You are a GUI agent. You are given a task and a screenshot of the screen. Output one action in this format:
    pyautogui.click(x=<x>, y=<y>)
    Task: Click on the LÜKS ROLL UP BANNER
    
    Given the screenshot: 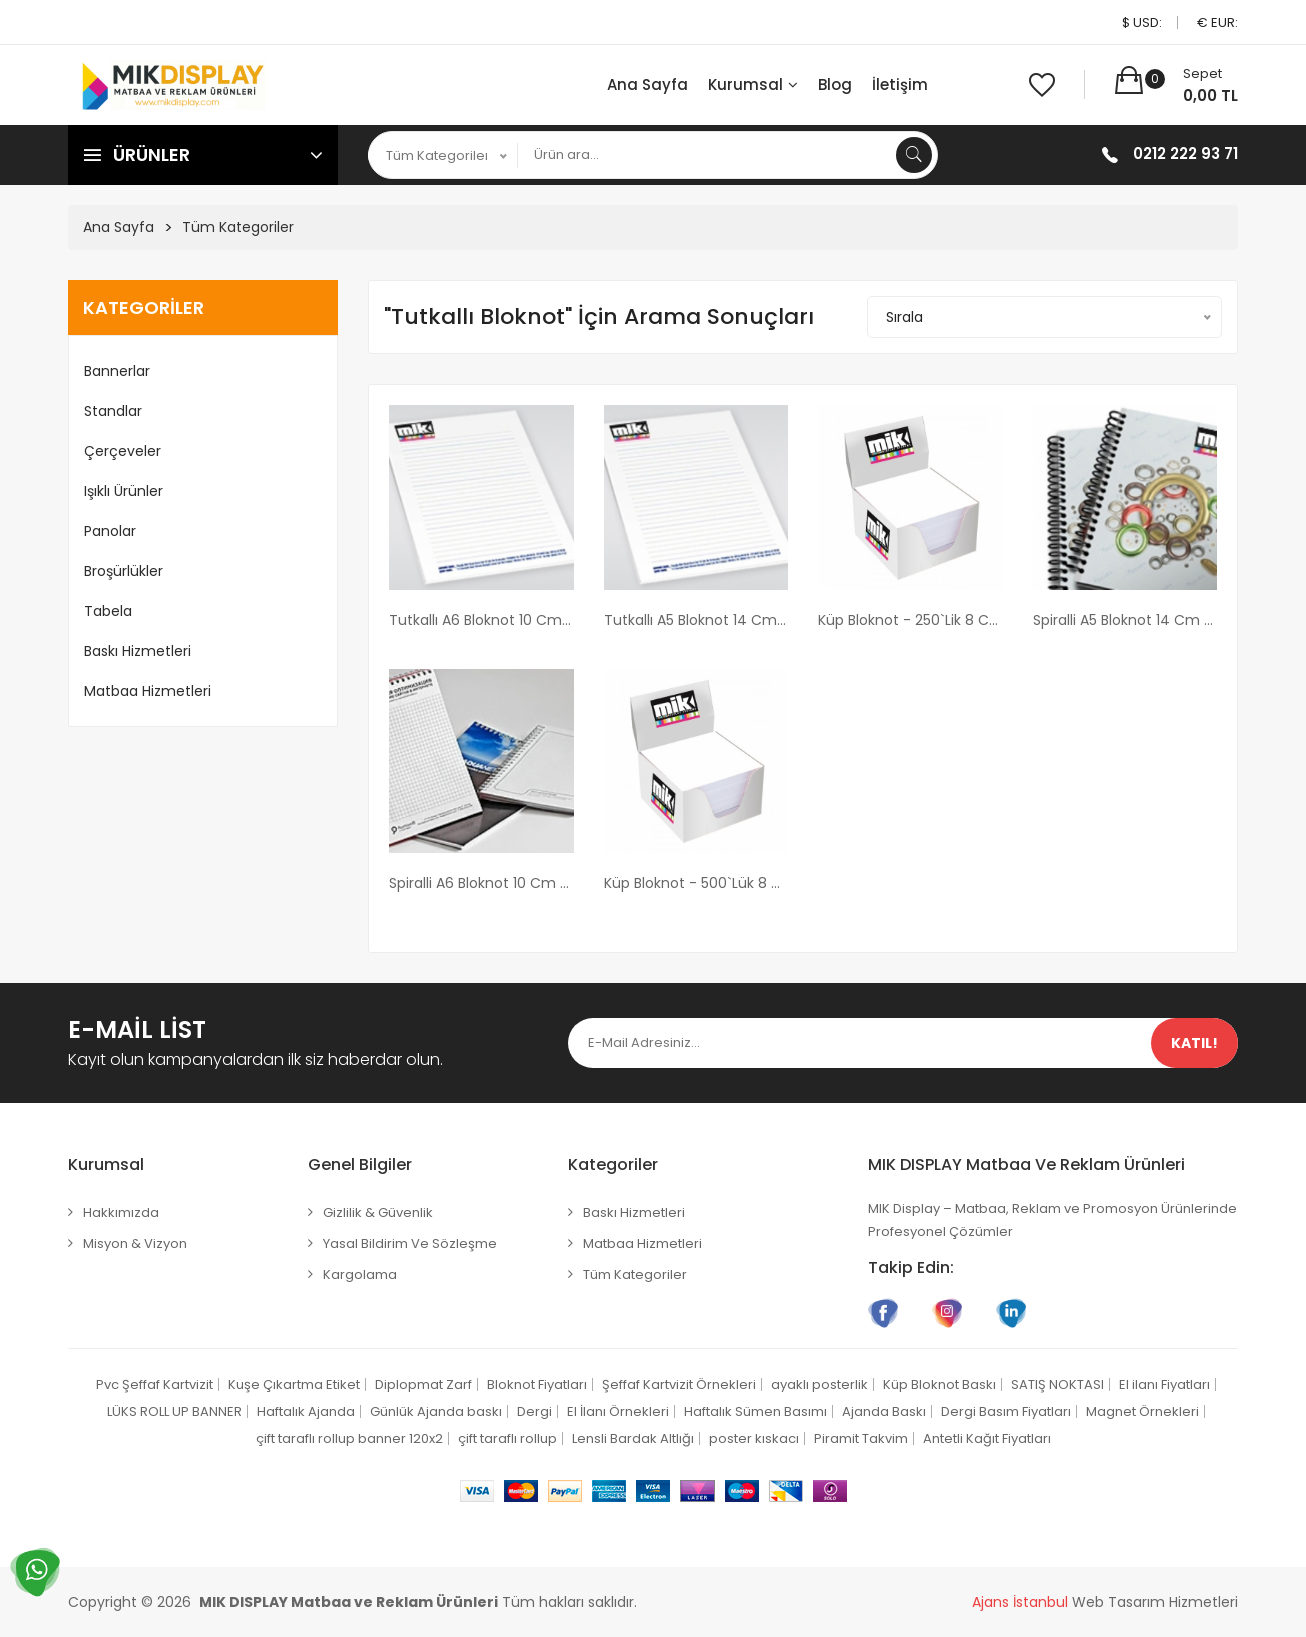 What is the action you would take?
    pyautogui.click(x=174, y=1411)
    